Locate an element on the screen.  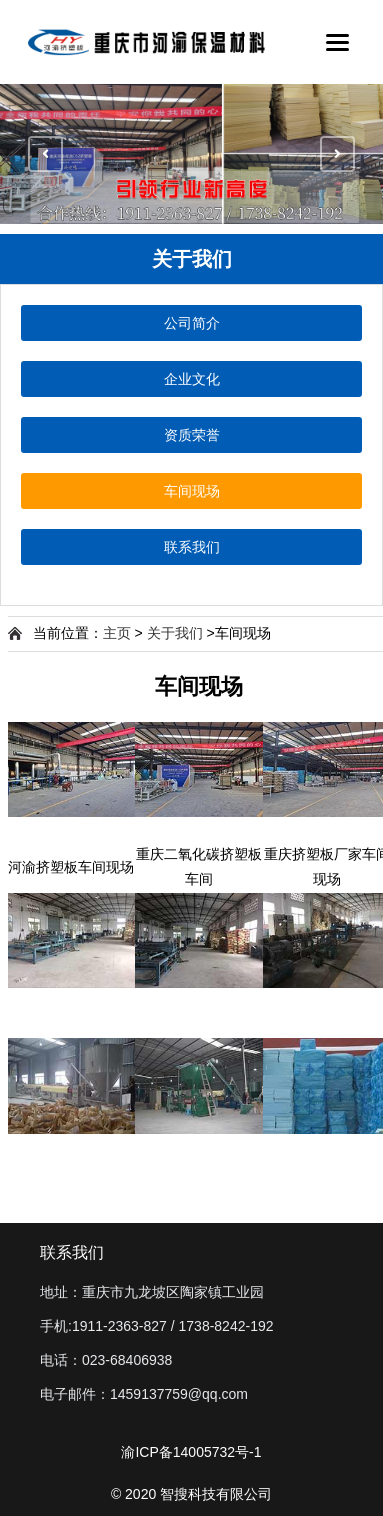
企业文化 is located at coordinates (192, 379).